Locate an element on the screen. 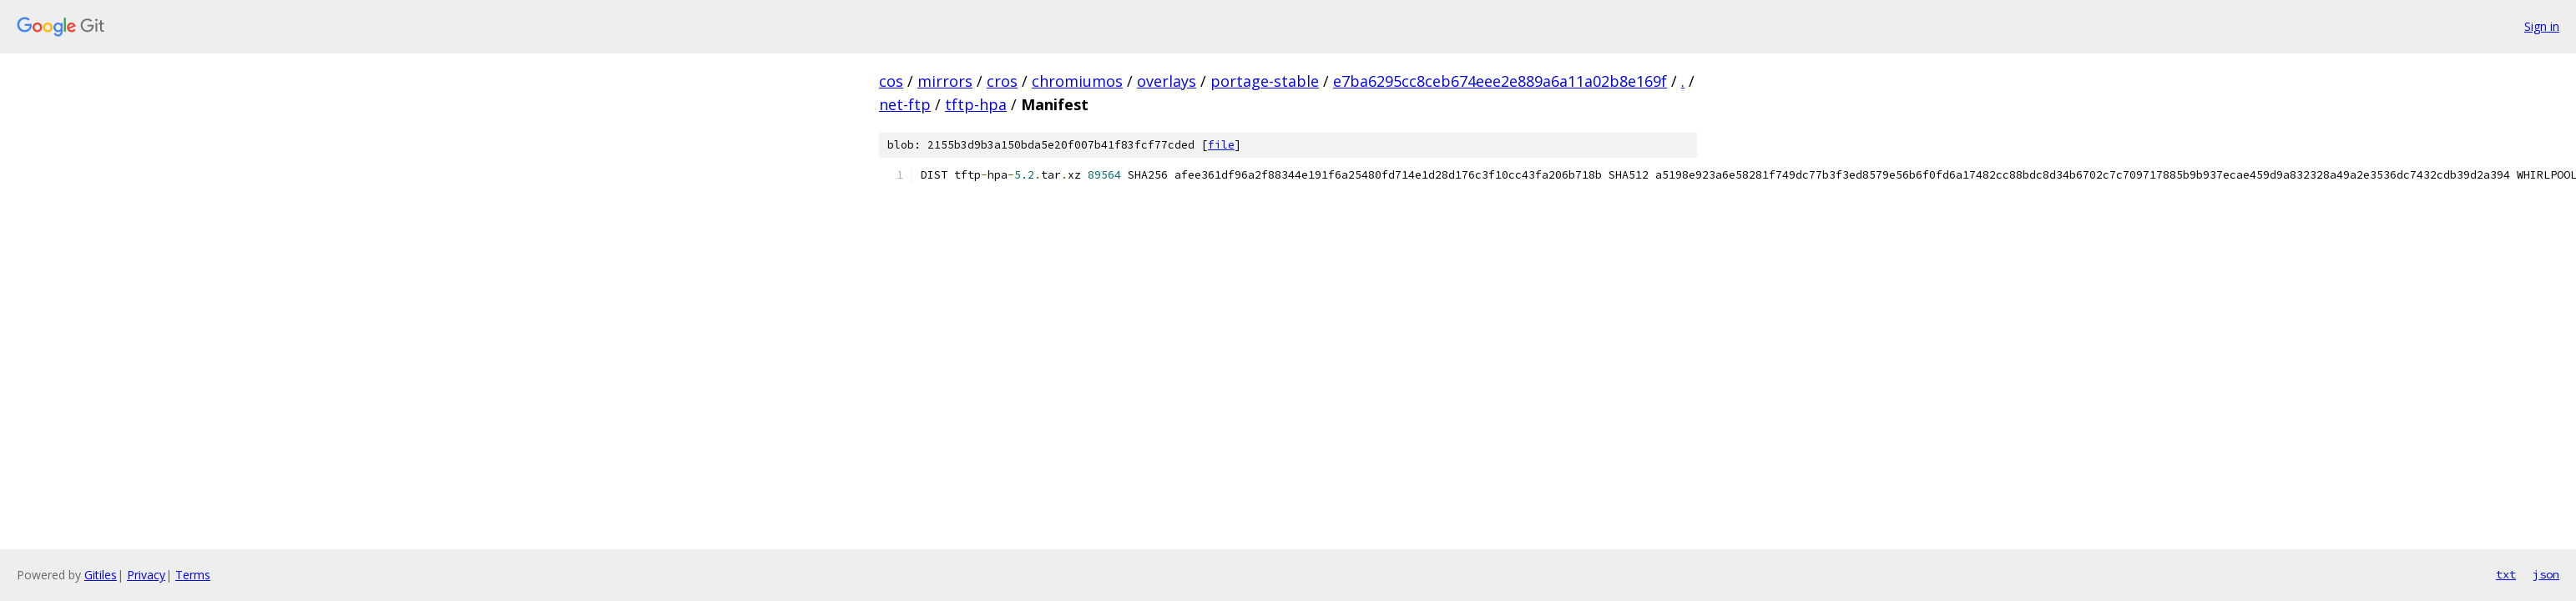 This screenshot has width=2576, height=601. cros is located at coordinates (1002, 81).